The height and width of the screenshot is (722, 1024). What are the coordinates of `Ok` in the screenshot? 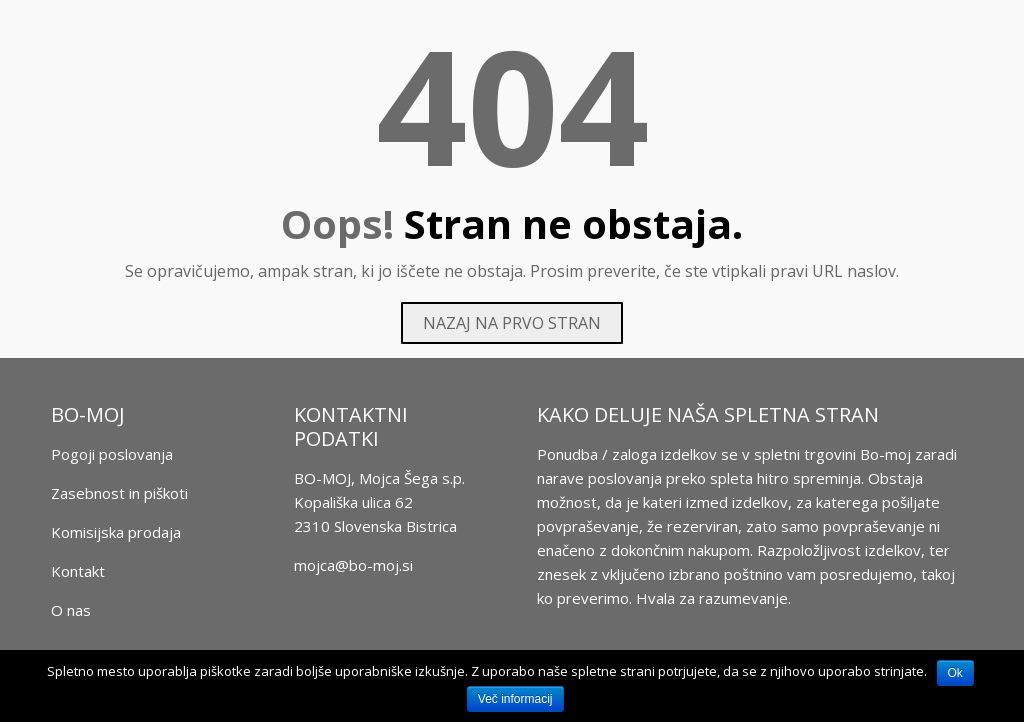 It's located at (955, 673).